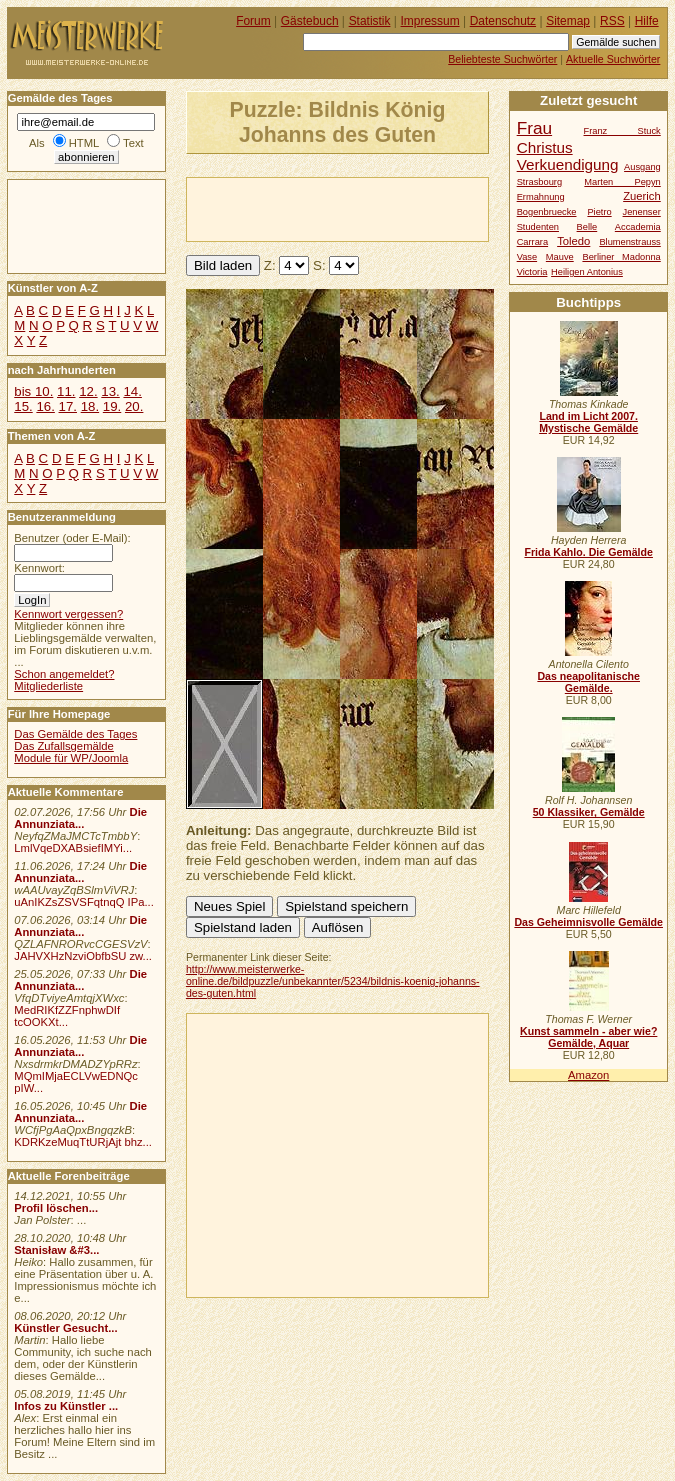 The width and height of the screenshot is (675, 1481). What do you see at coordinates (568, 21) in the screenshot?
I see `Sitemap` at bounding box center [568, 21].